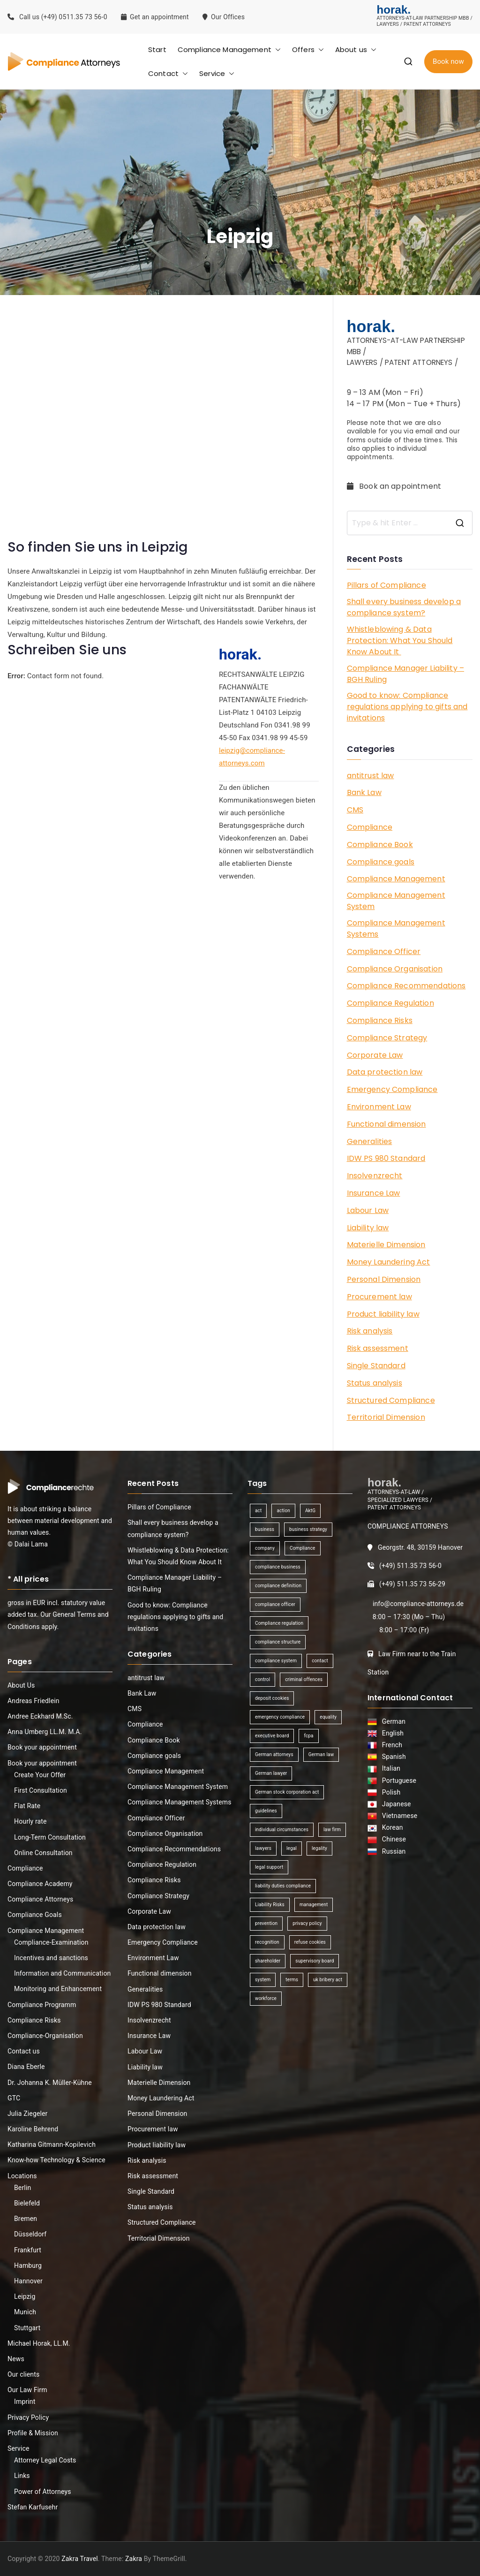 The width and height of the screenshot is (480, 2576). I want to click on Imprint, so click(24, 2401).